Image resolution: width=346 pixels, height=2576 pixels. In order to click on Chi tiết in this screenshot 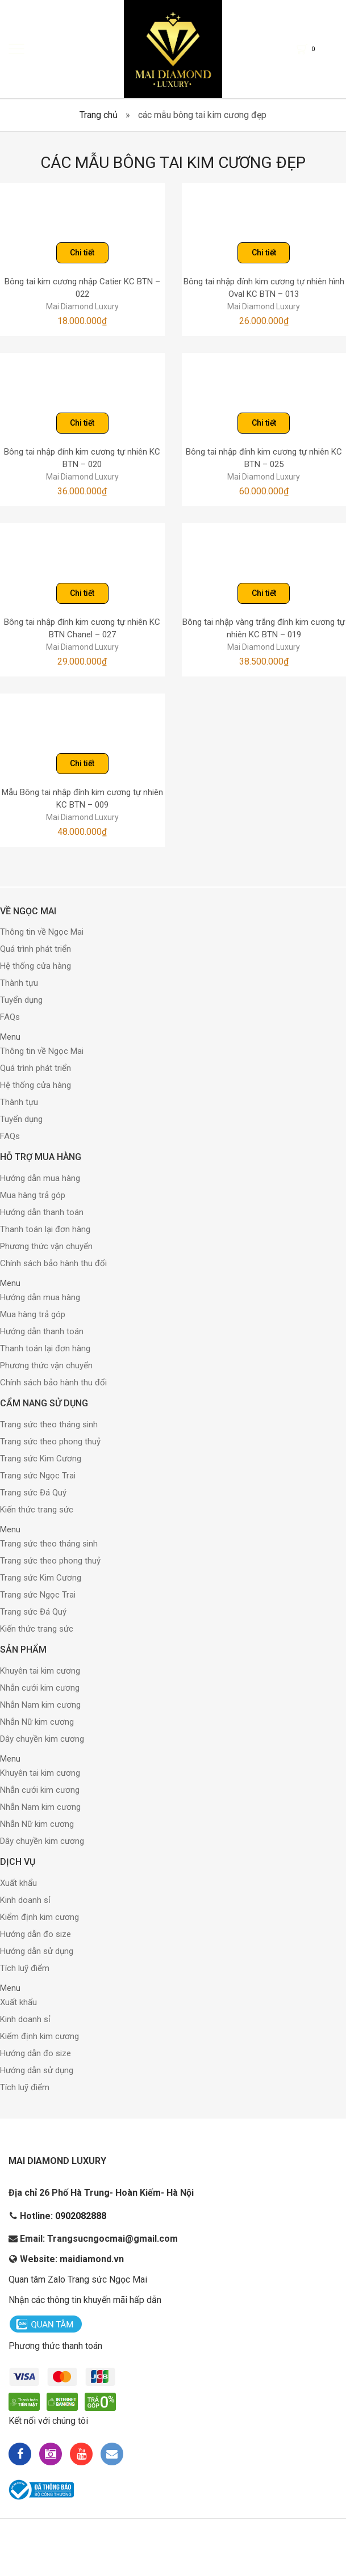, I will do `click(82, 252)`.